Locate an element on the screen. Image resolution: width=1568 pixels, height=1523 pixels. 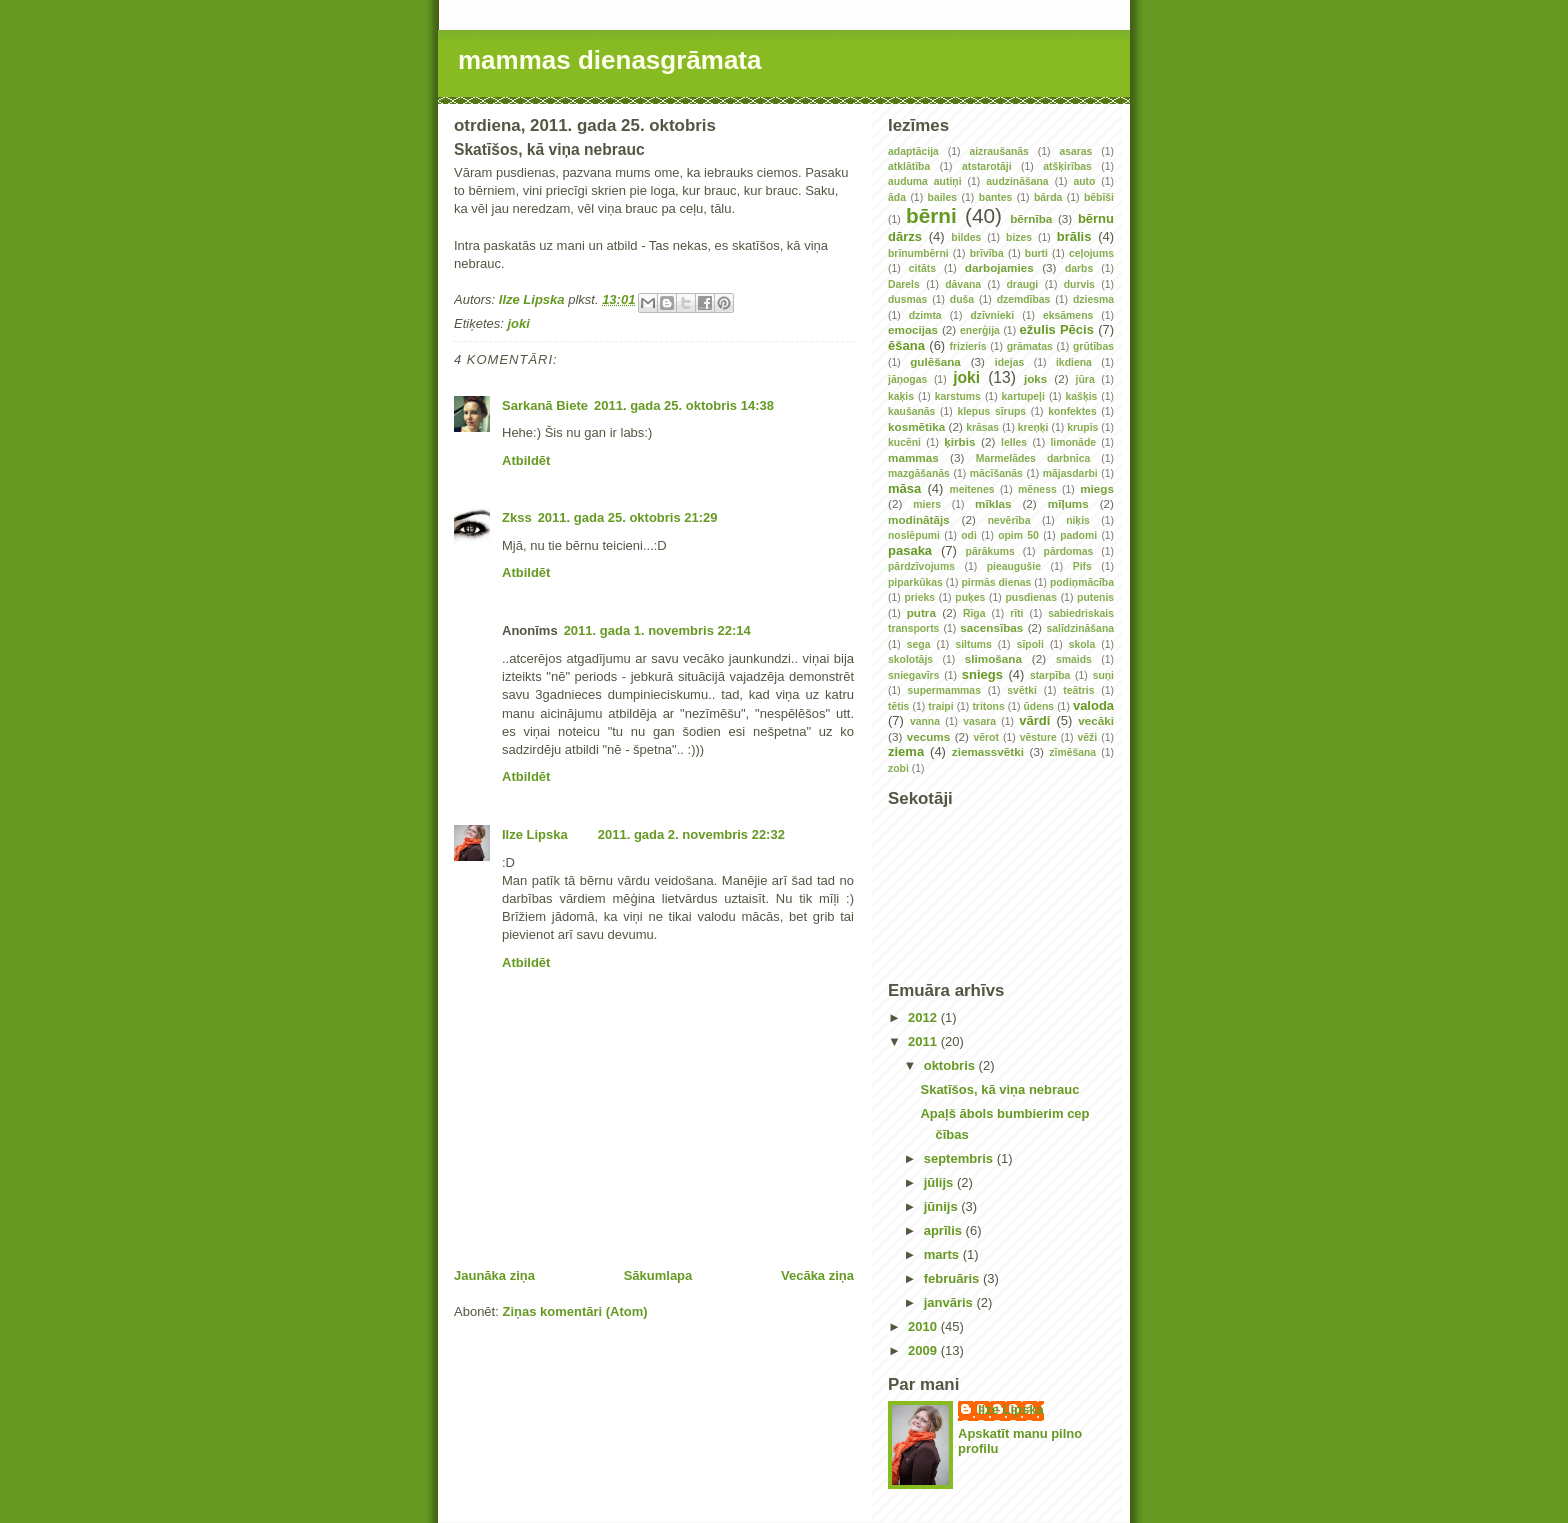
Sākumlapa is located at coordinates (658, 1275).